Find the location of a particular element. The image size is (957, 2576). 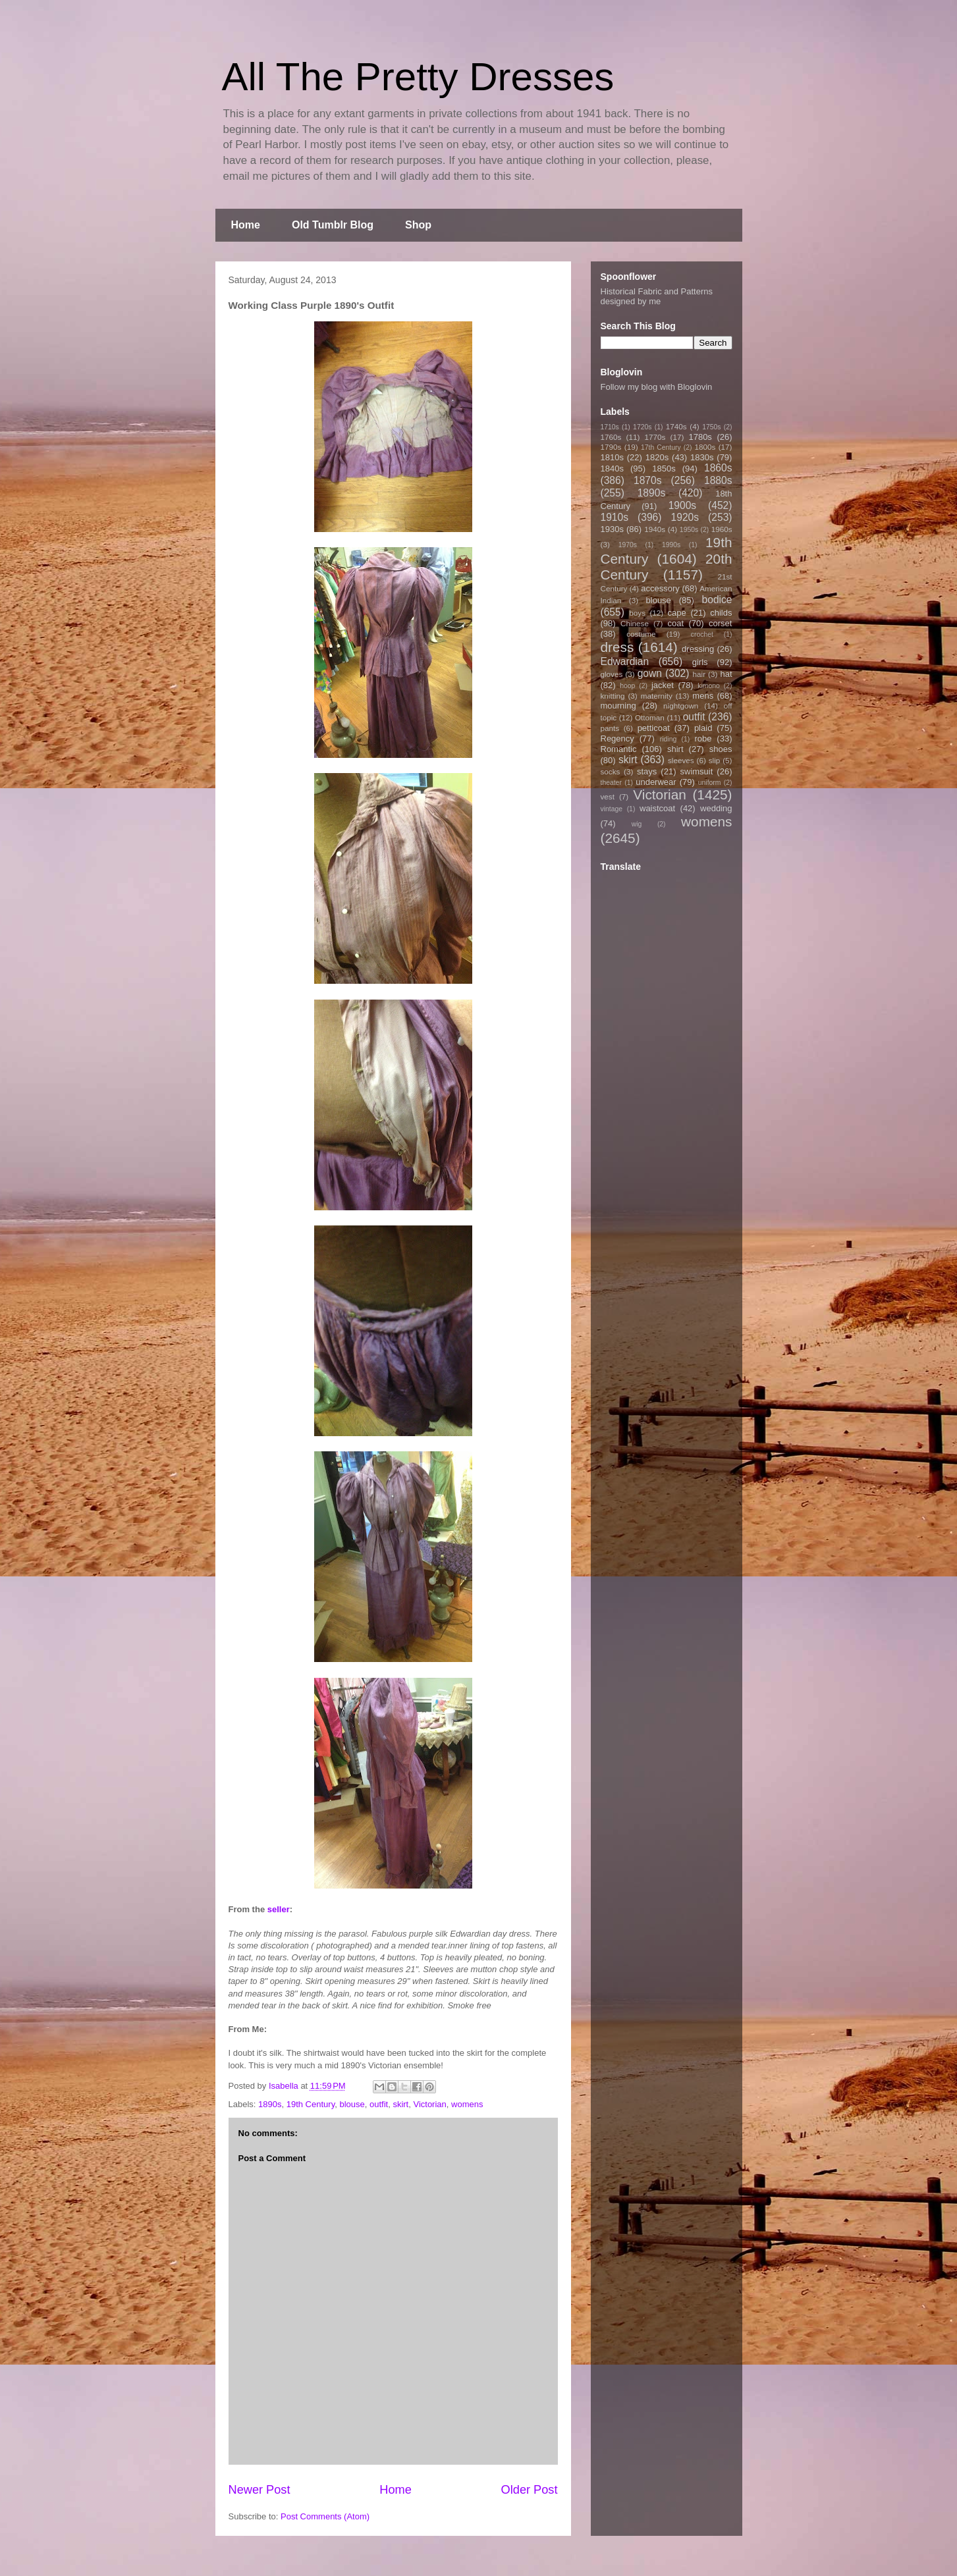

Newer Post is located at coordinates (259, 2489).